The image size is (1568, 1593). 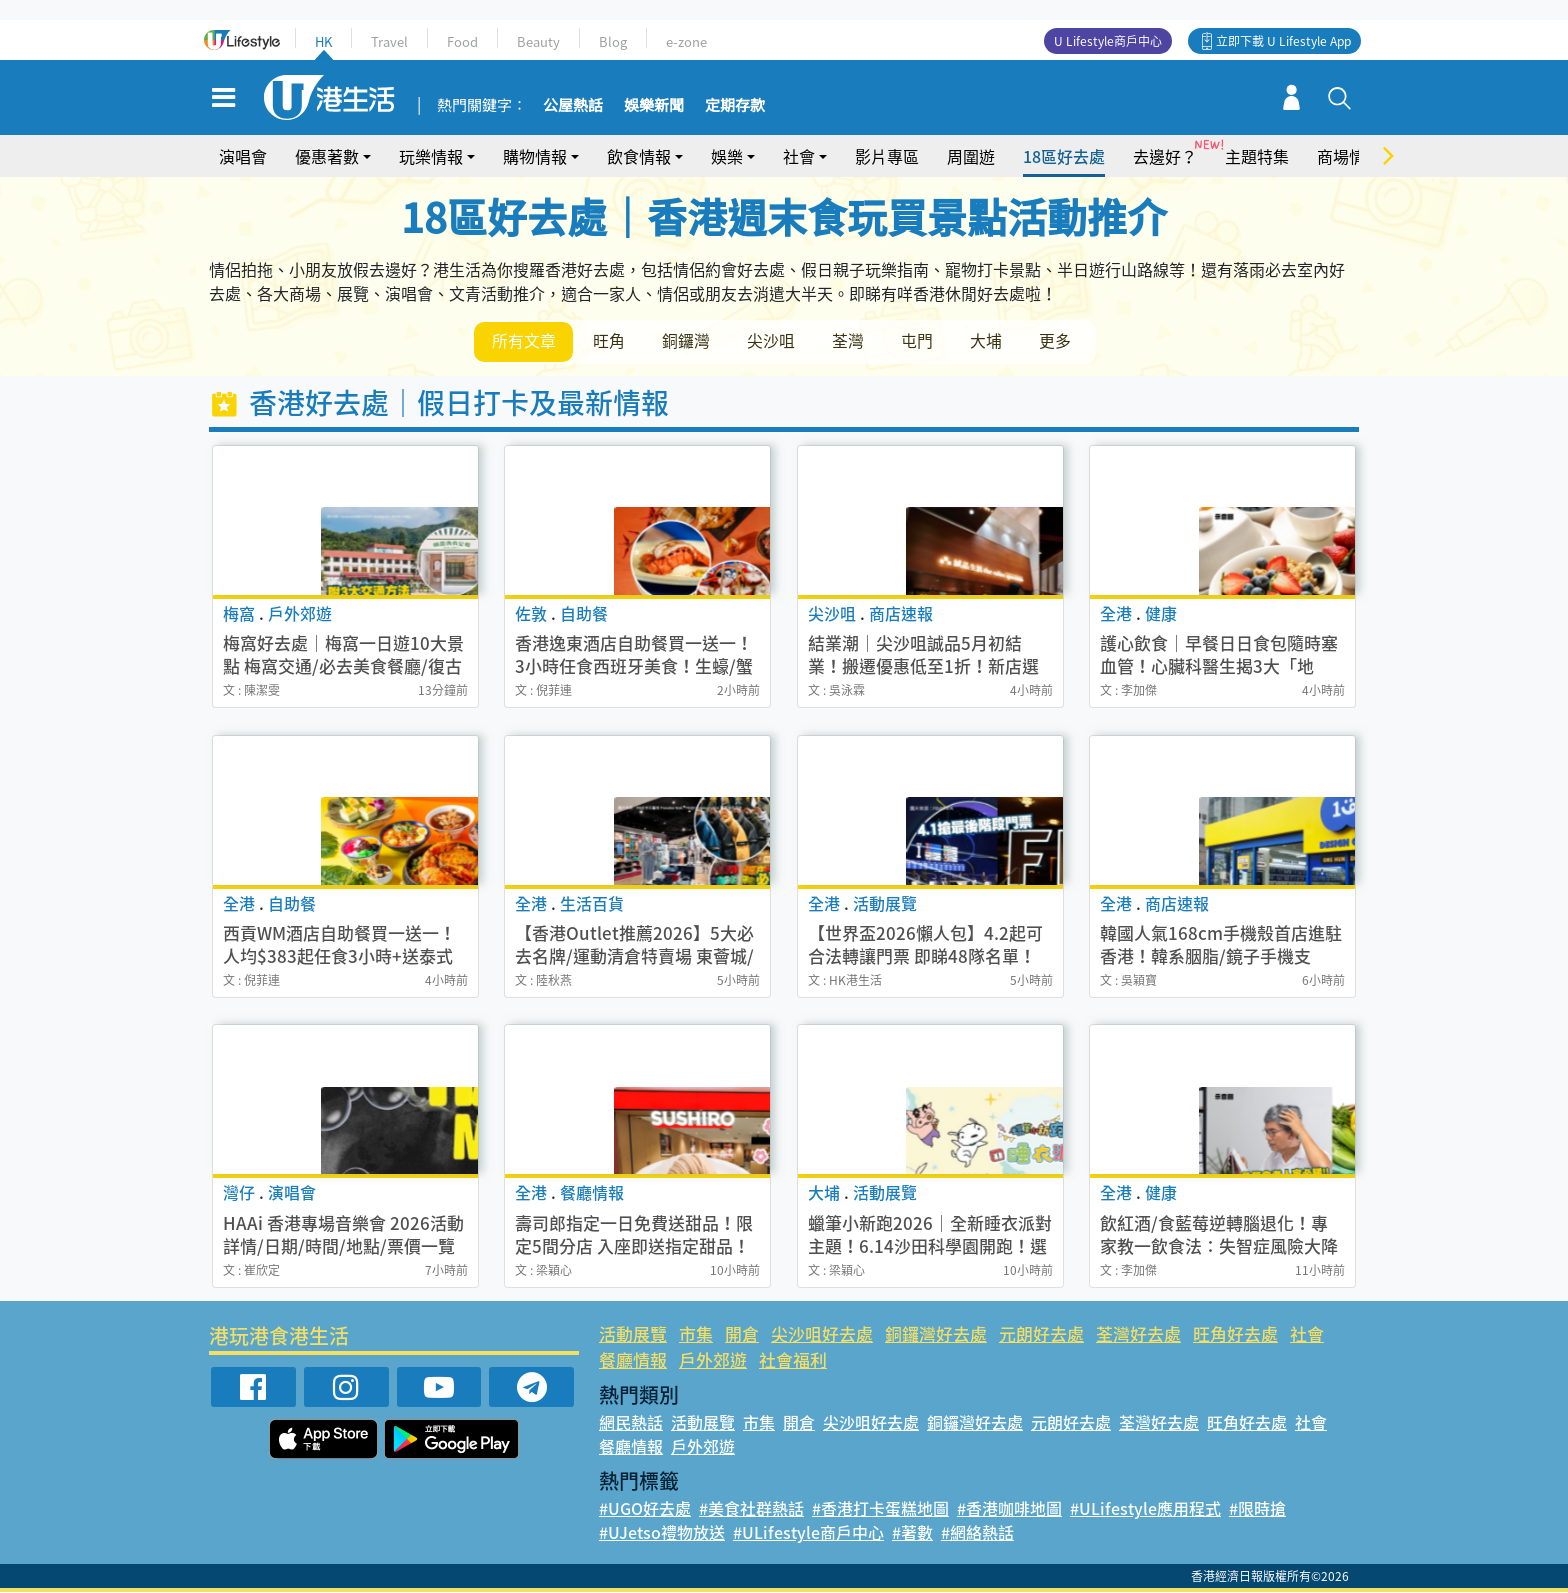 I want to click on 購物情報, so click(x=535, y=156).